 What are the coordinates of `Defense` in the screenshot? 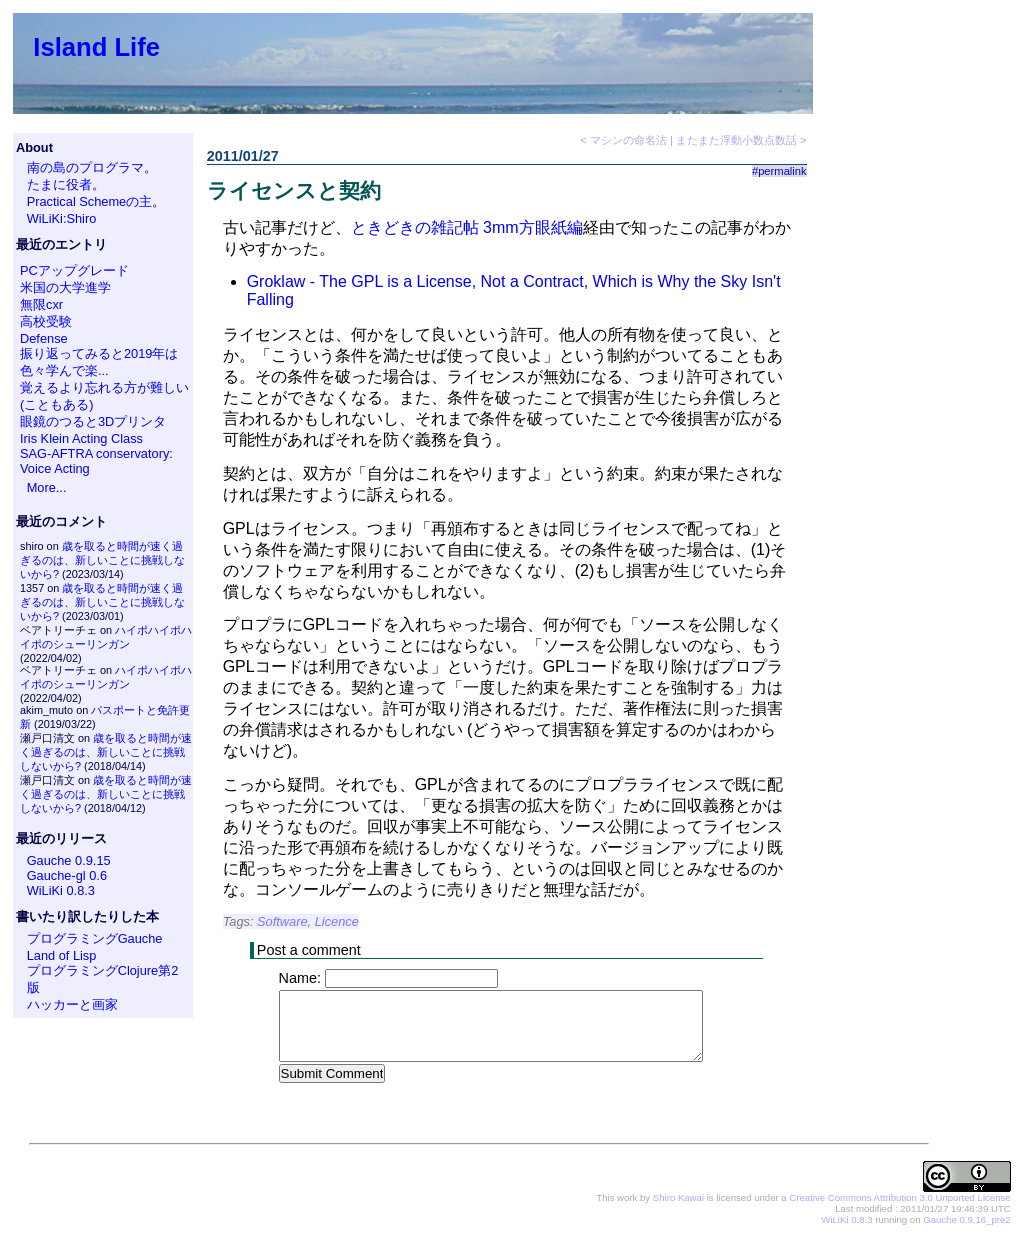 It's located at (44, 338).